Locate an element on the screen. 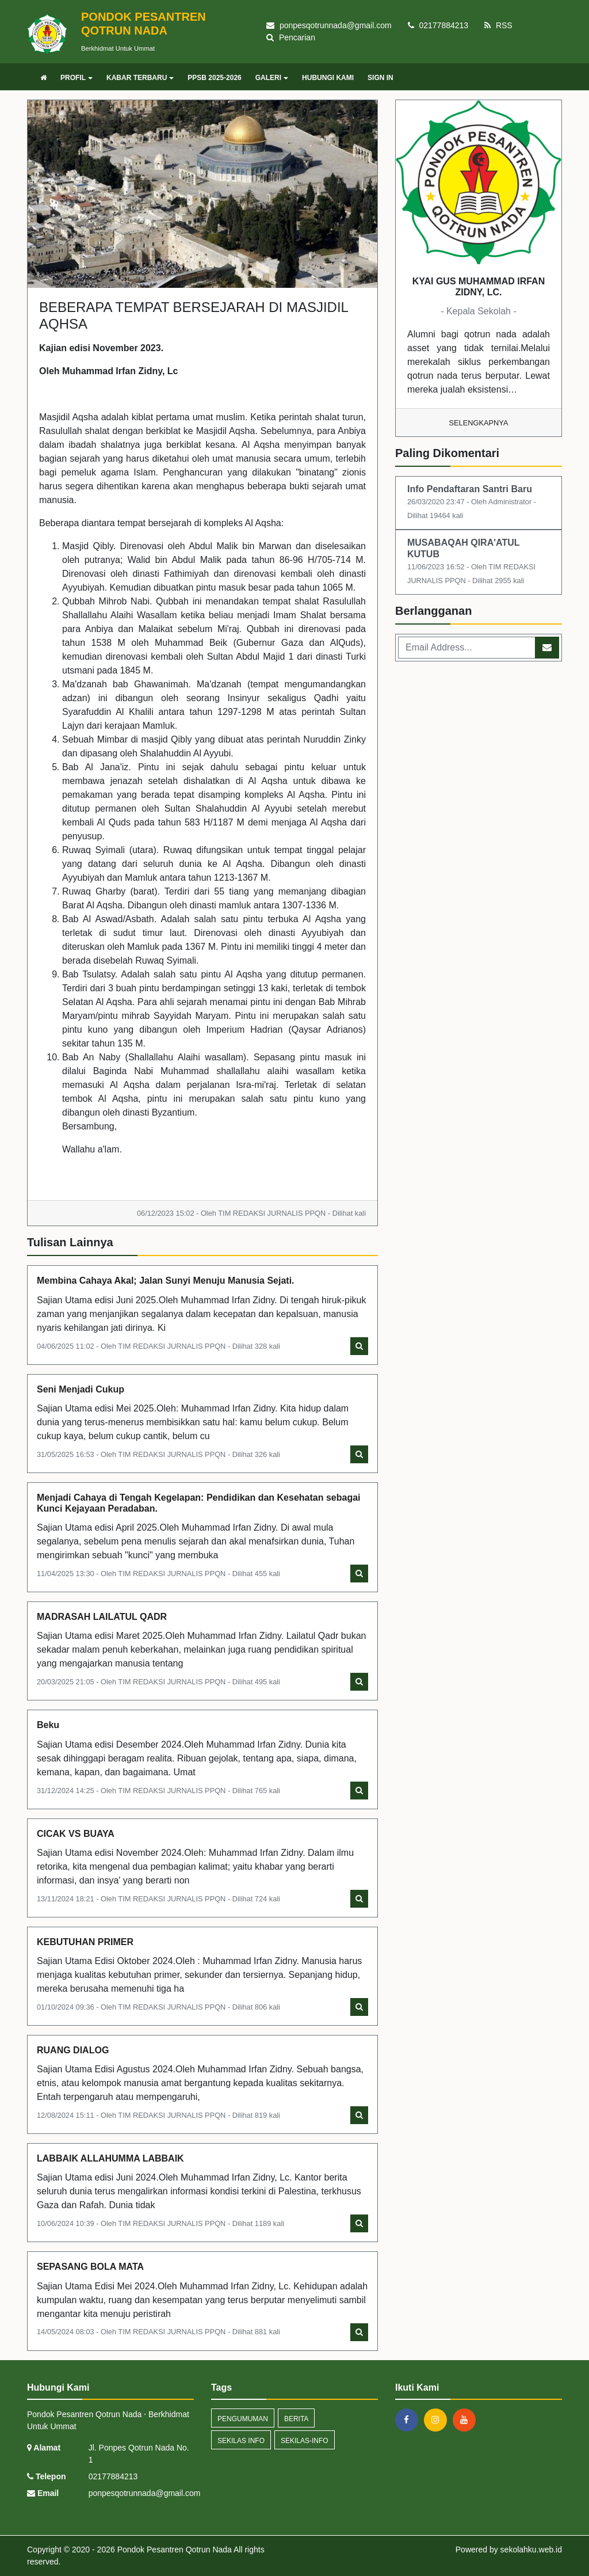  Pondok Pesantren Qotrun Nada is located at coordinates (173, 2549).